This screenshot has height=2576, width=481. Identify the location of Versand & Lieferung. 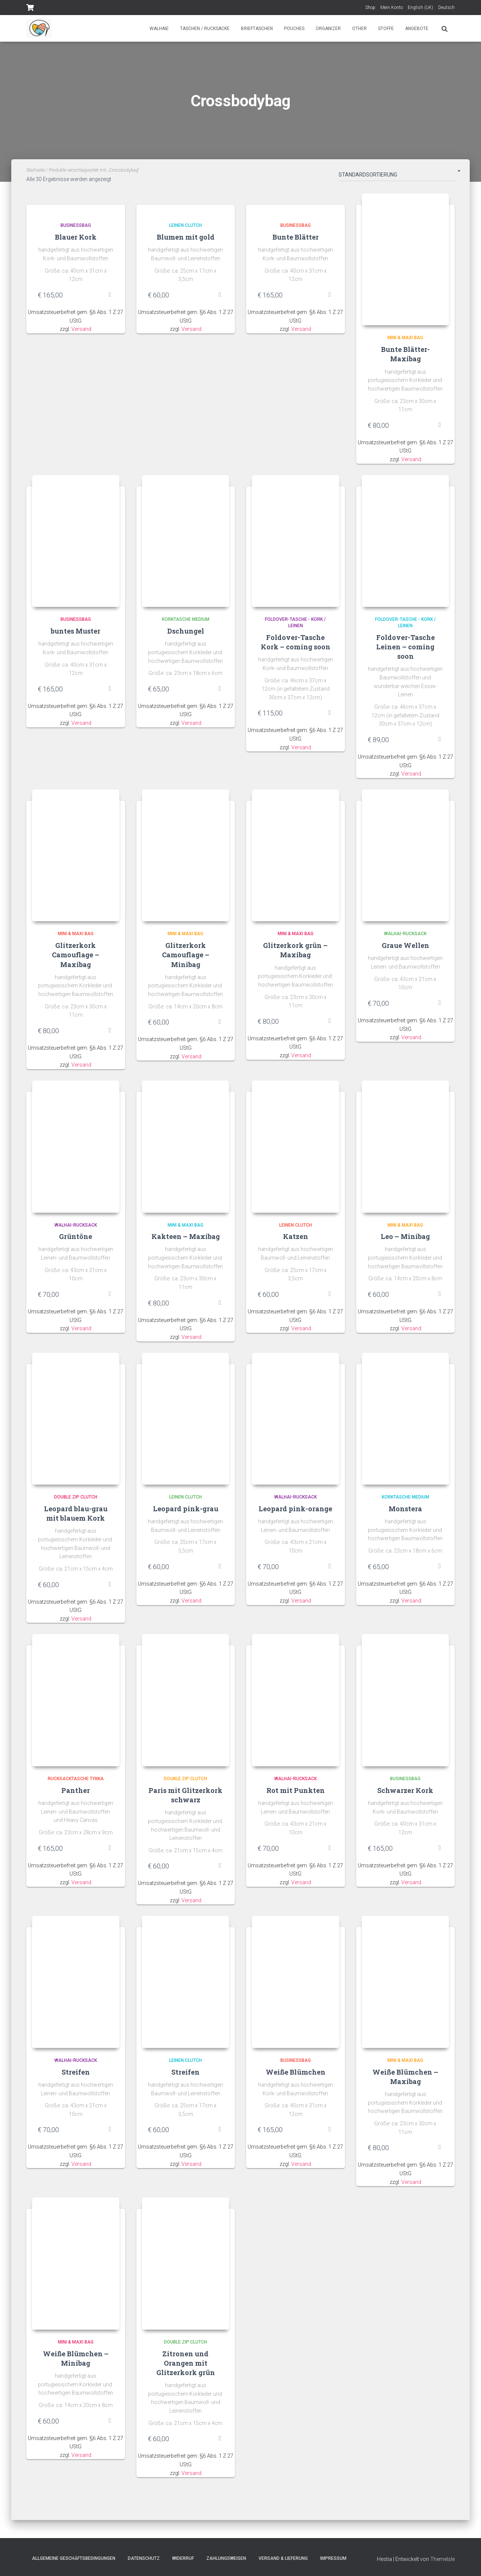
(283, 2558).